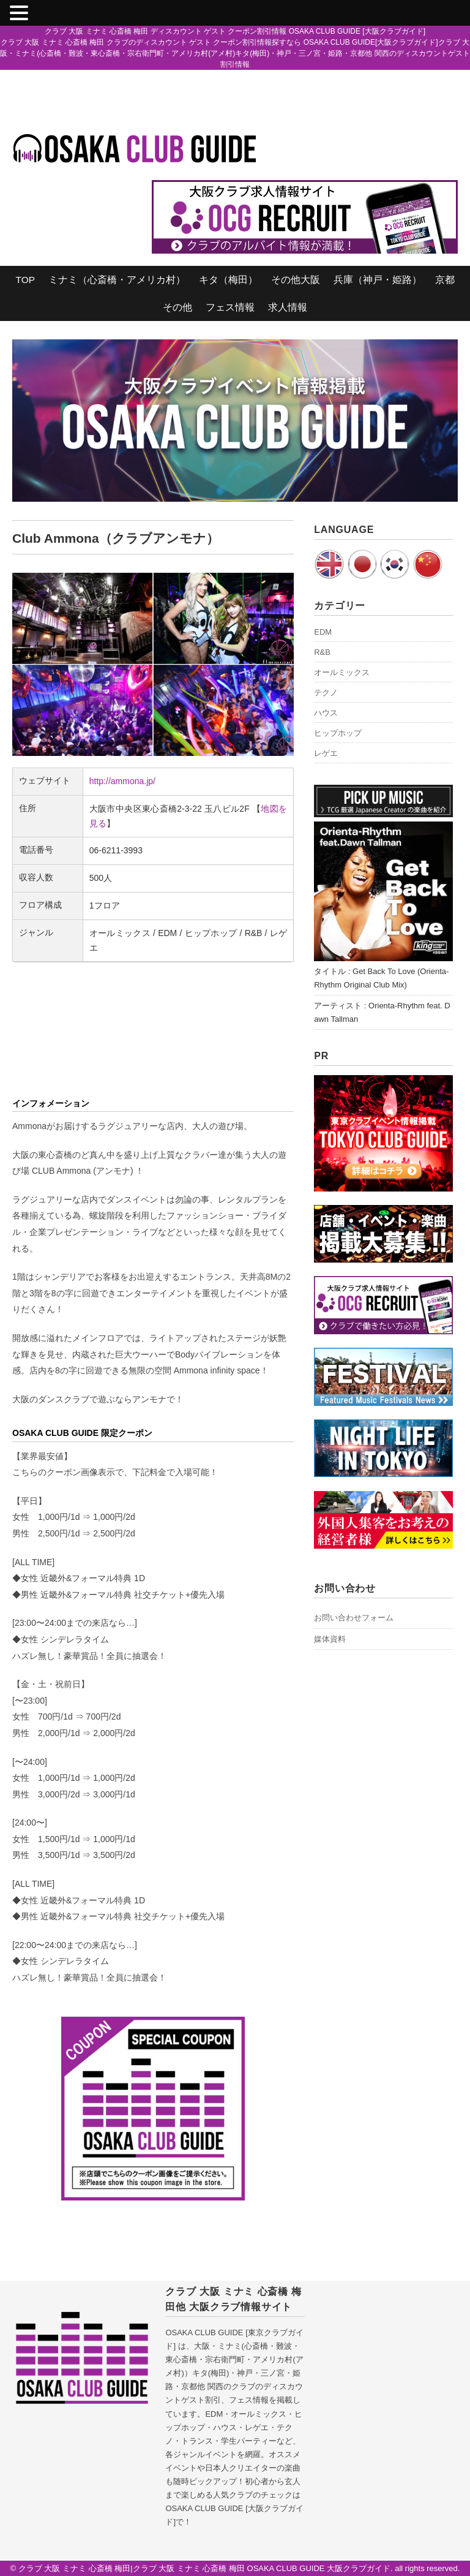 This screenshot has height=2576, width=470. Describe the element at coordinates (445, 279) in the screenshot. I see `京都` at that location.